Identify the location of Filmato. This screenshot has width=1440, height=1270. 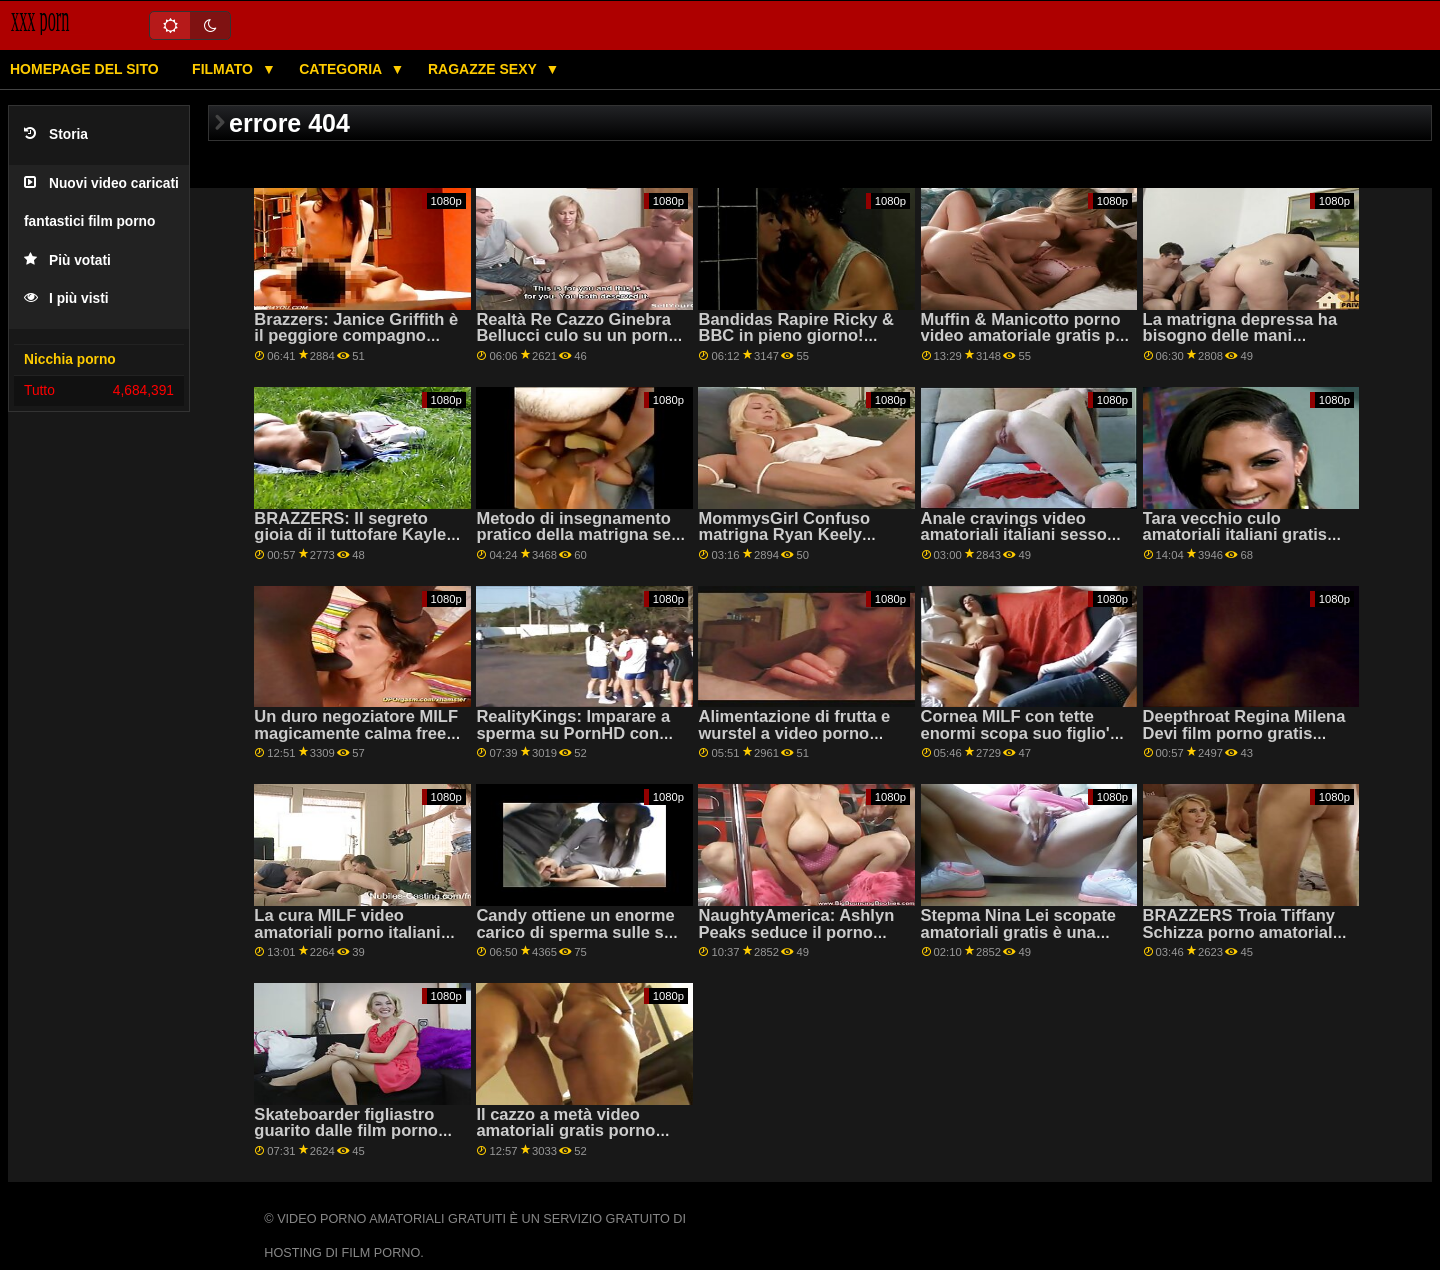
(224, 69).